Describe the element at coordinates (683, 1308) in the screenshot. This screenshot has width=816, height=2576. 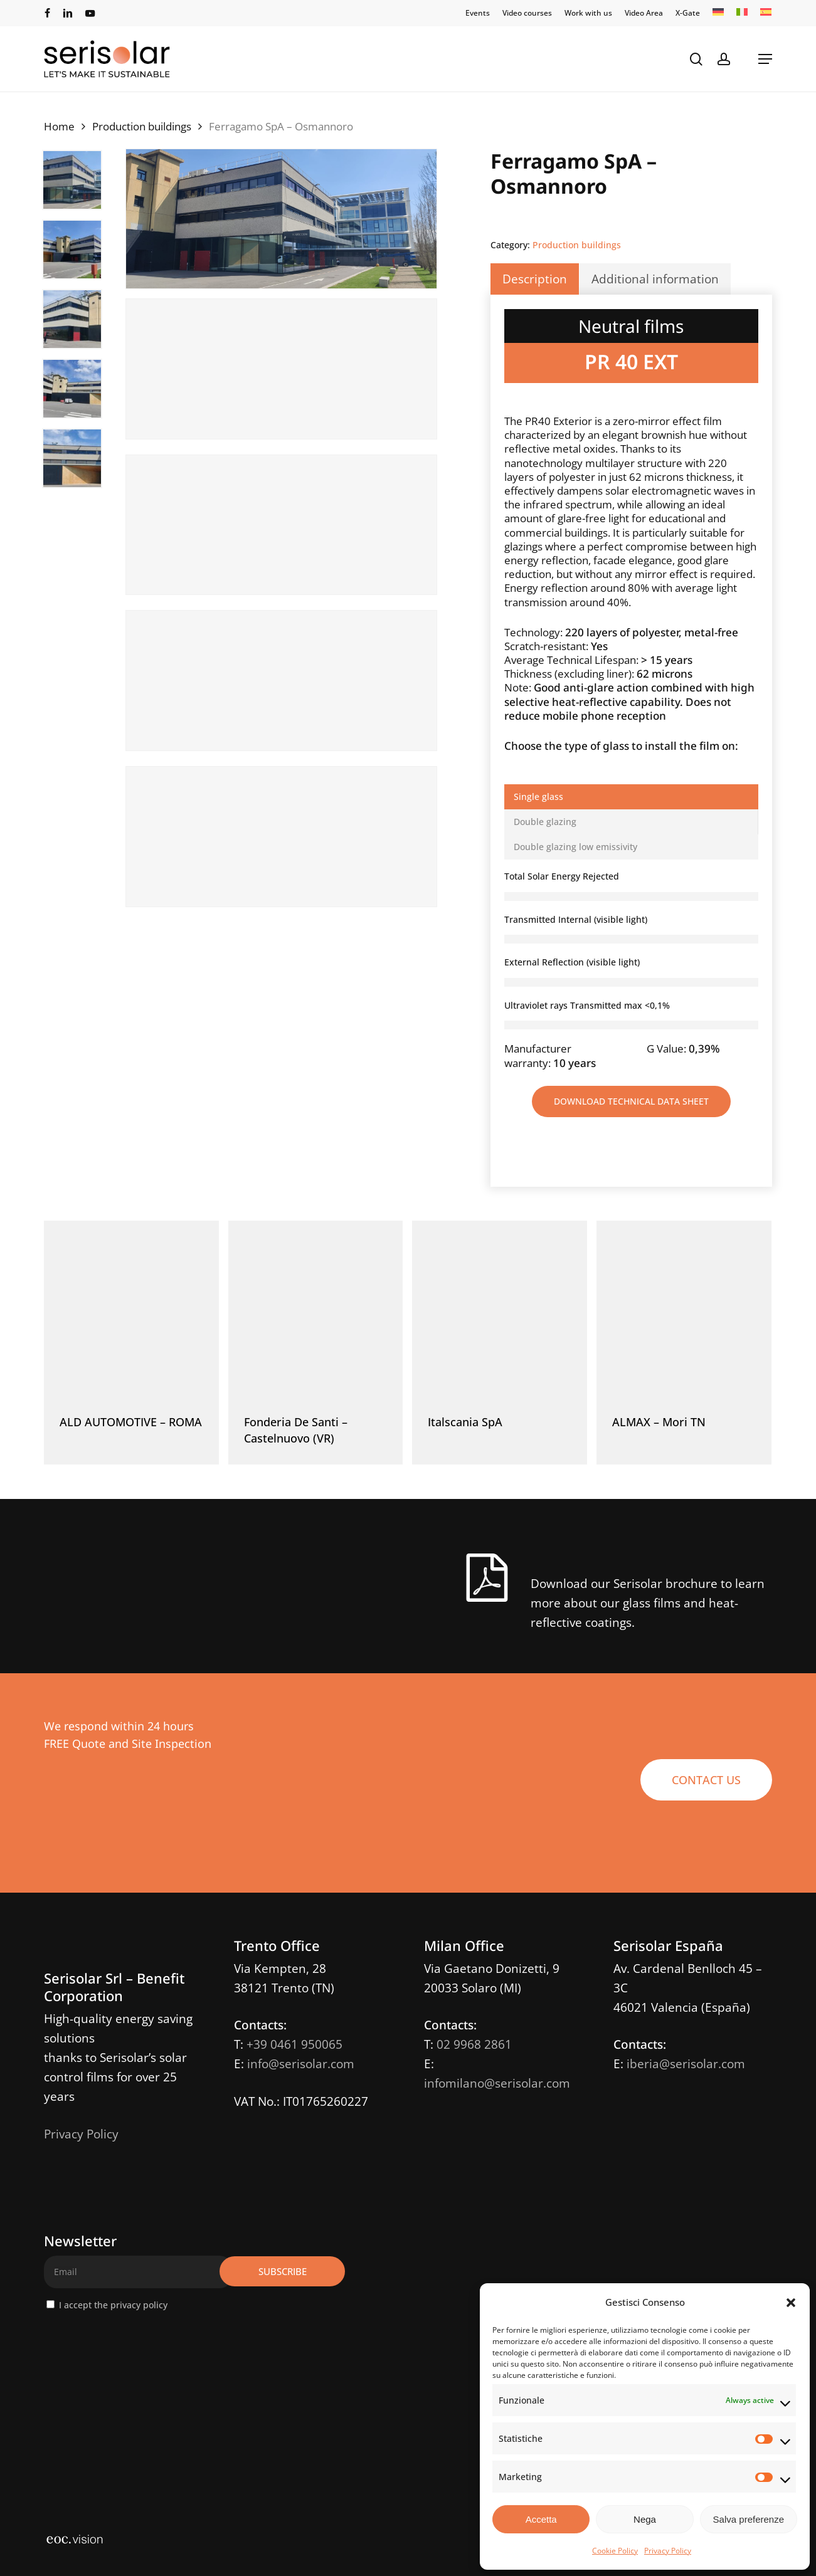
I see `[ALMAX - Mori TN]` at that location.